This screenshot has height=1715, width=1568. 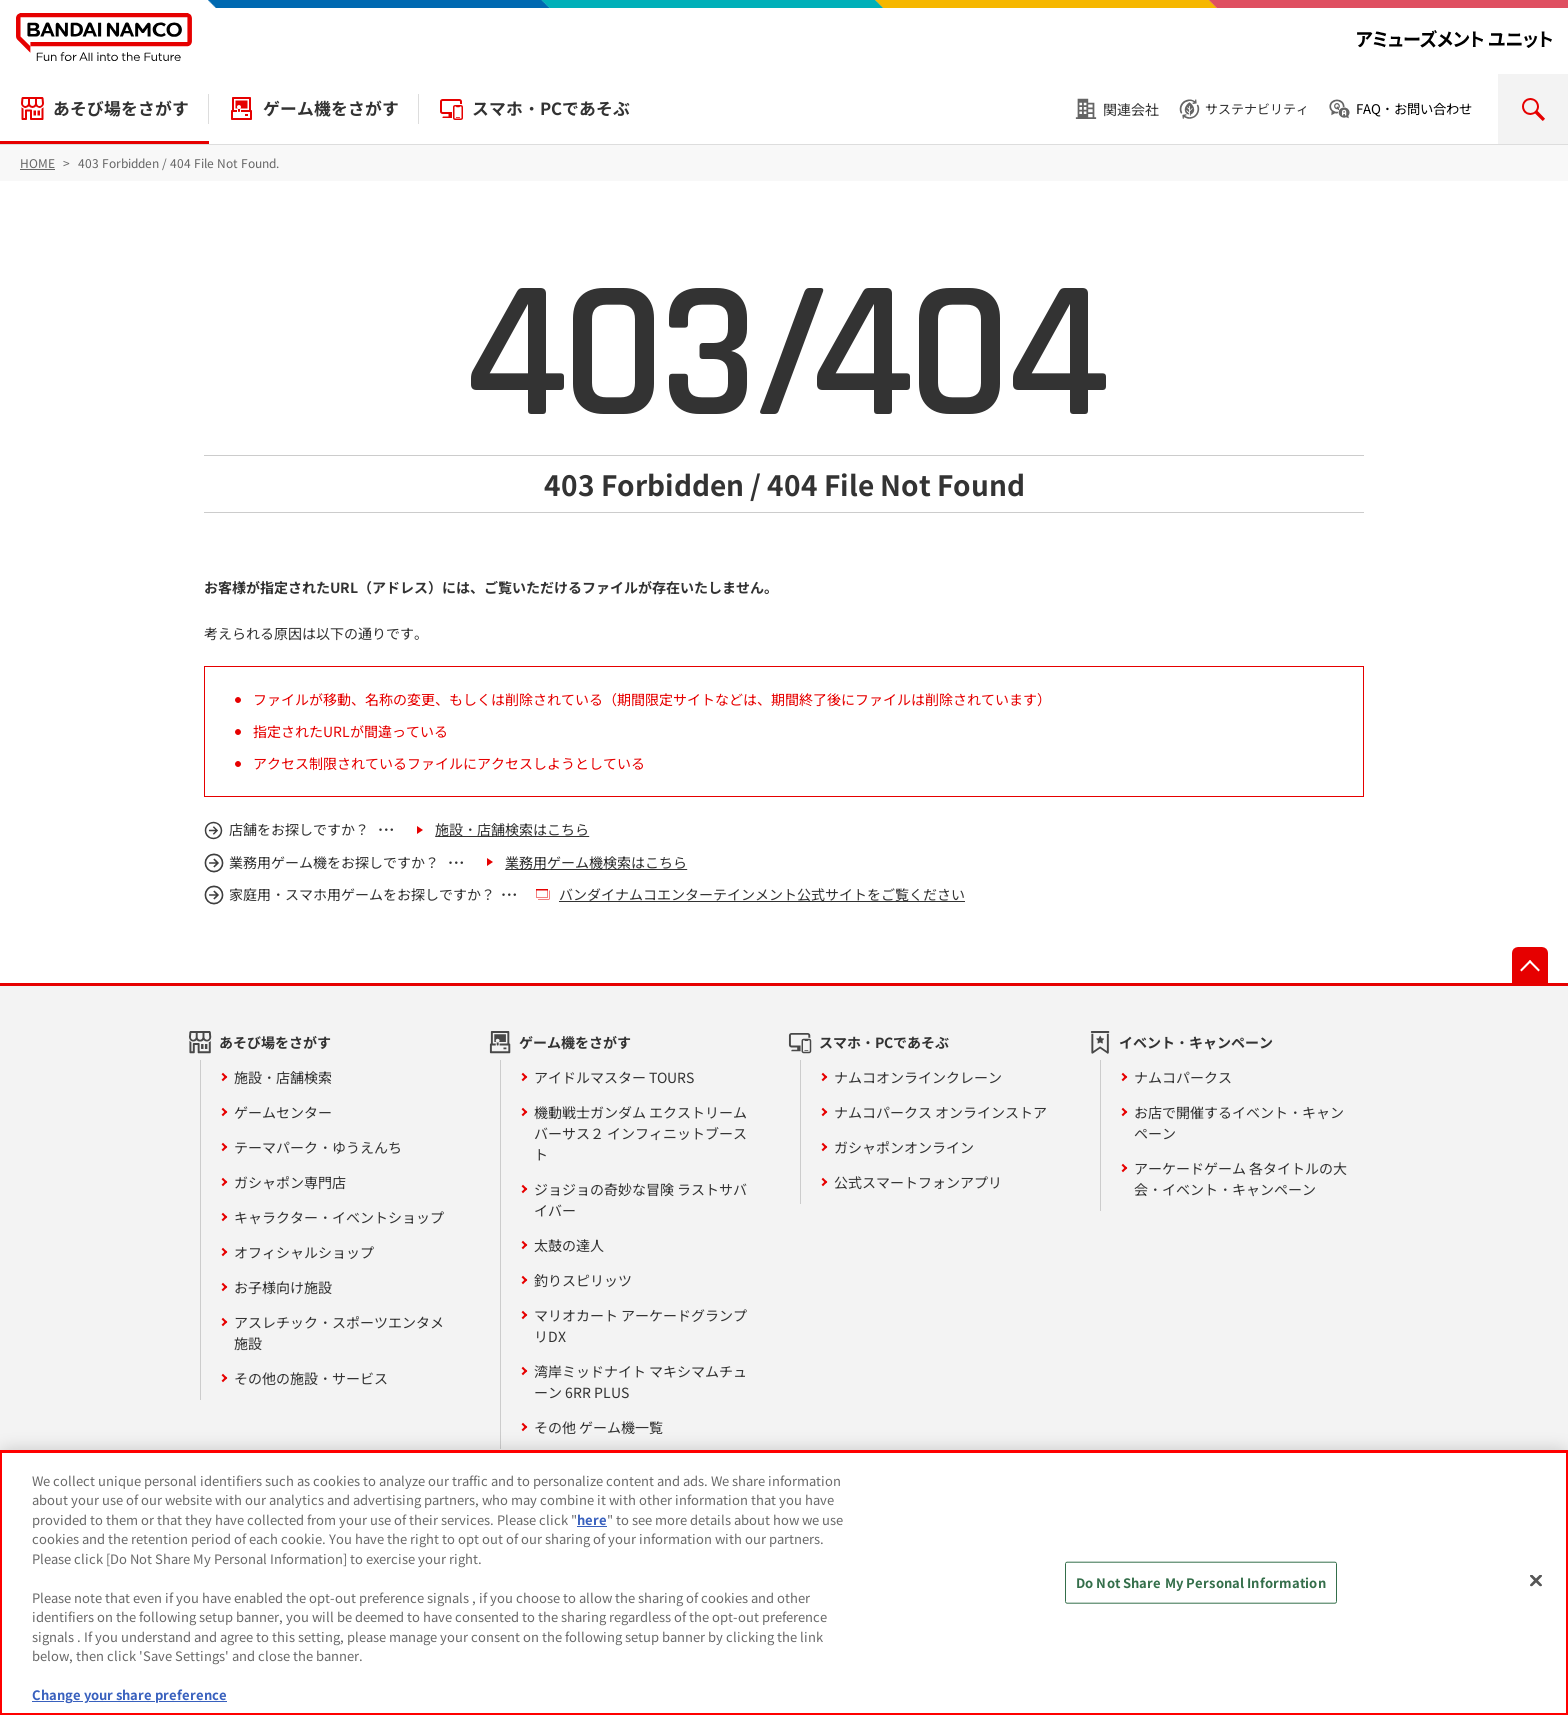 What do you see at coordinates (1183, 1077) in the screenshot?
I see `ナムコパークス` at bounding box center [1183, 1077].